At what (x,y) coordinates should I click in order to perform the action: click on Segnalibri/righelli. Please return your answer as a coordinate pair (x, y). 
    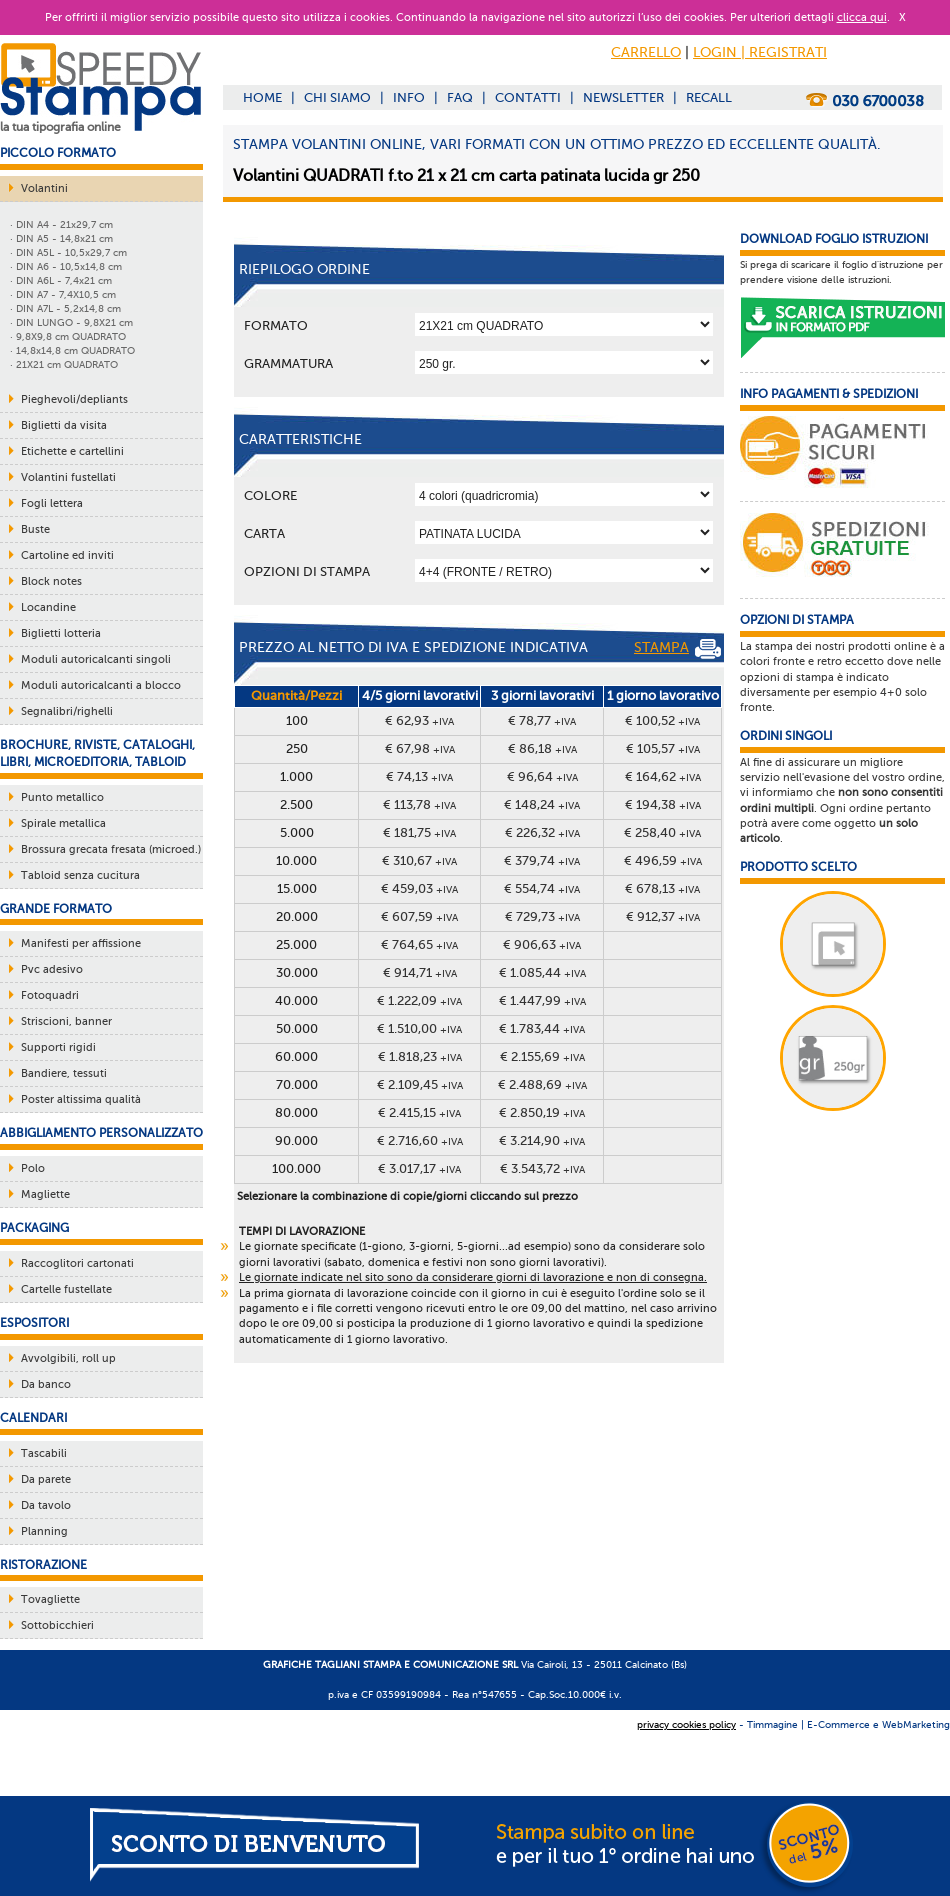
    Looking at the image, I should click on (67, 711).